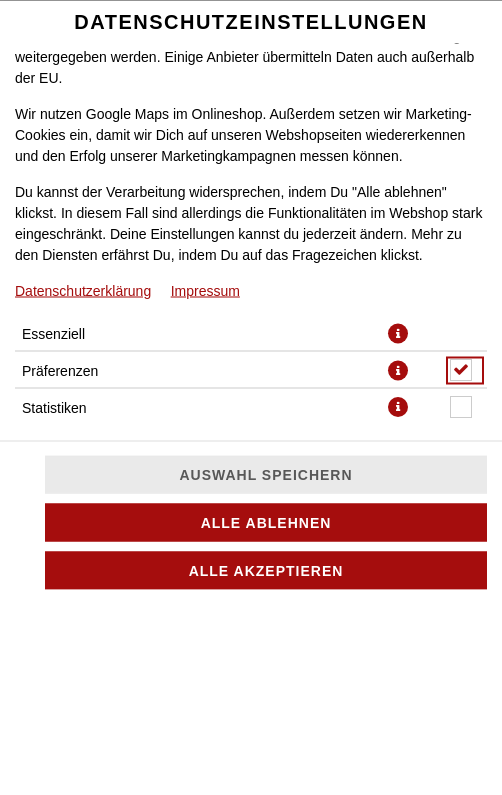  Describe the element at coordinates (83, 290) in the screenshot. I see `Datenschutzerklärung [Zur Datenschutzerklärung, öffnet in neuem Tab]` at that location.